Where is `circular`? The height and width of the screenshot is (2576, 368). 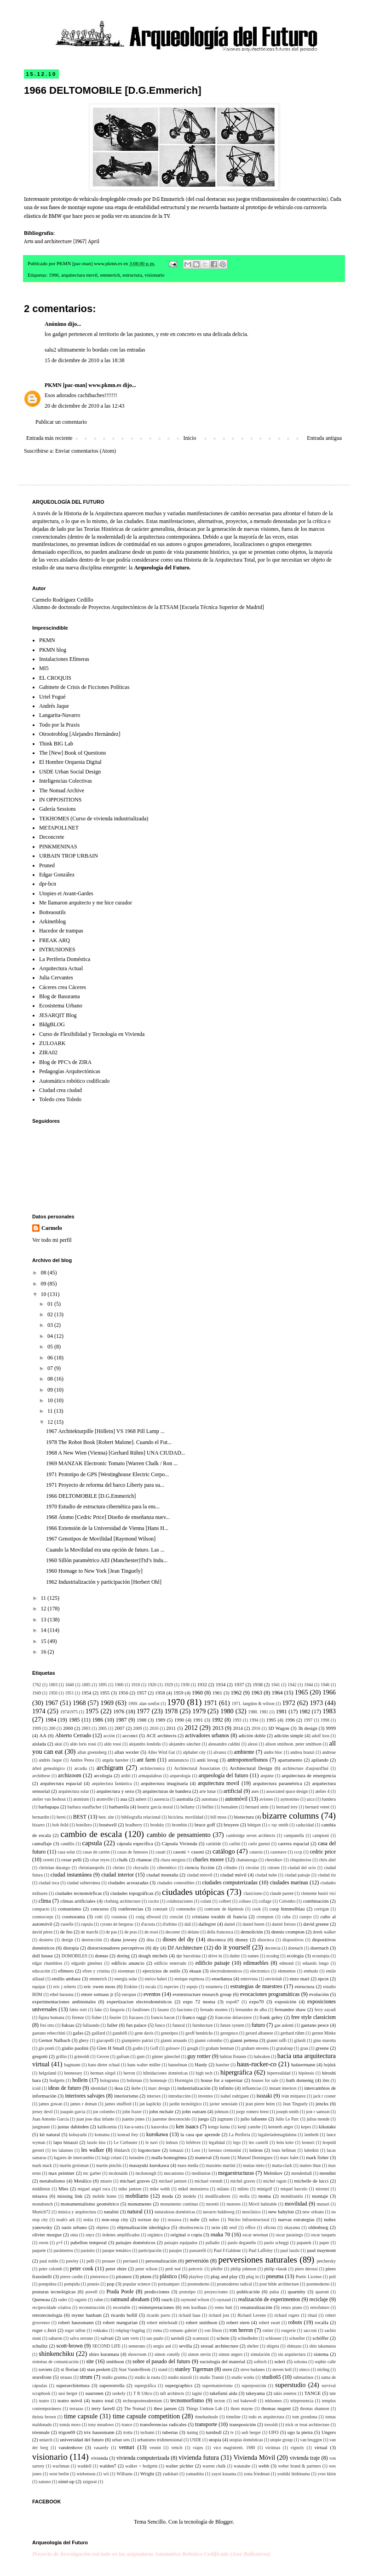 circular is located at coordinates (252, 1867).